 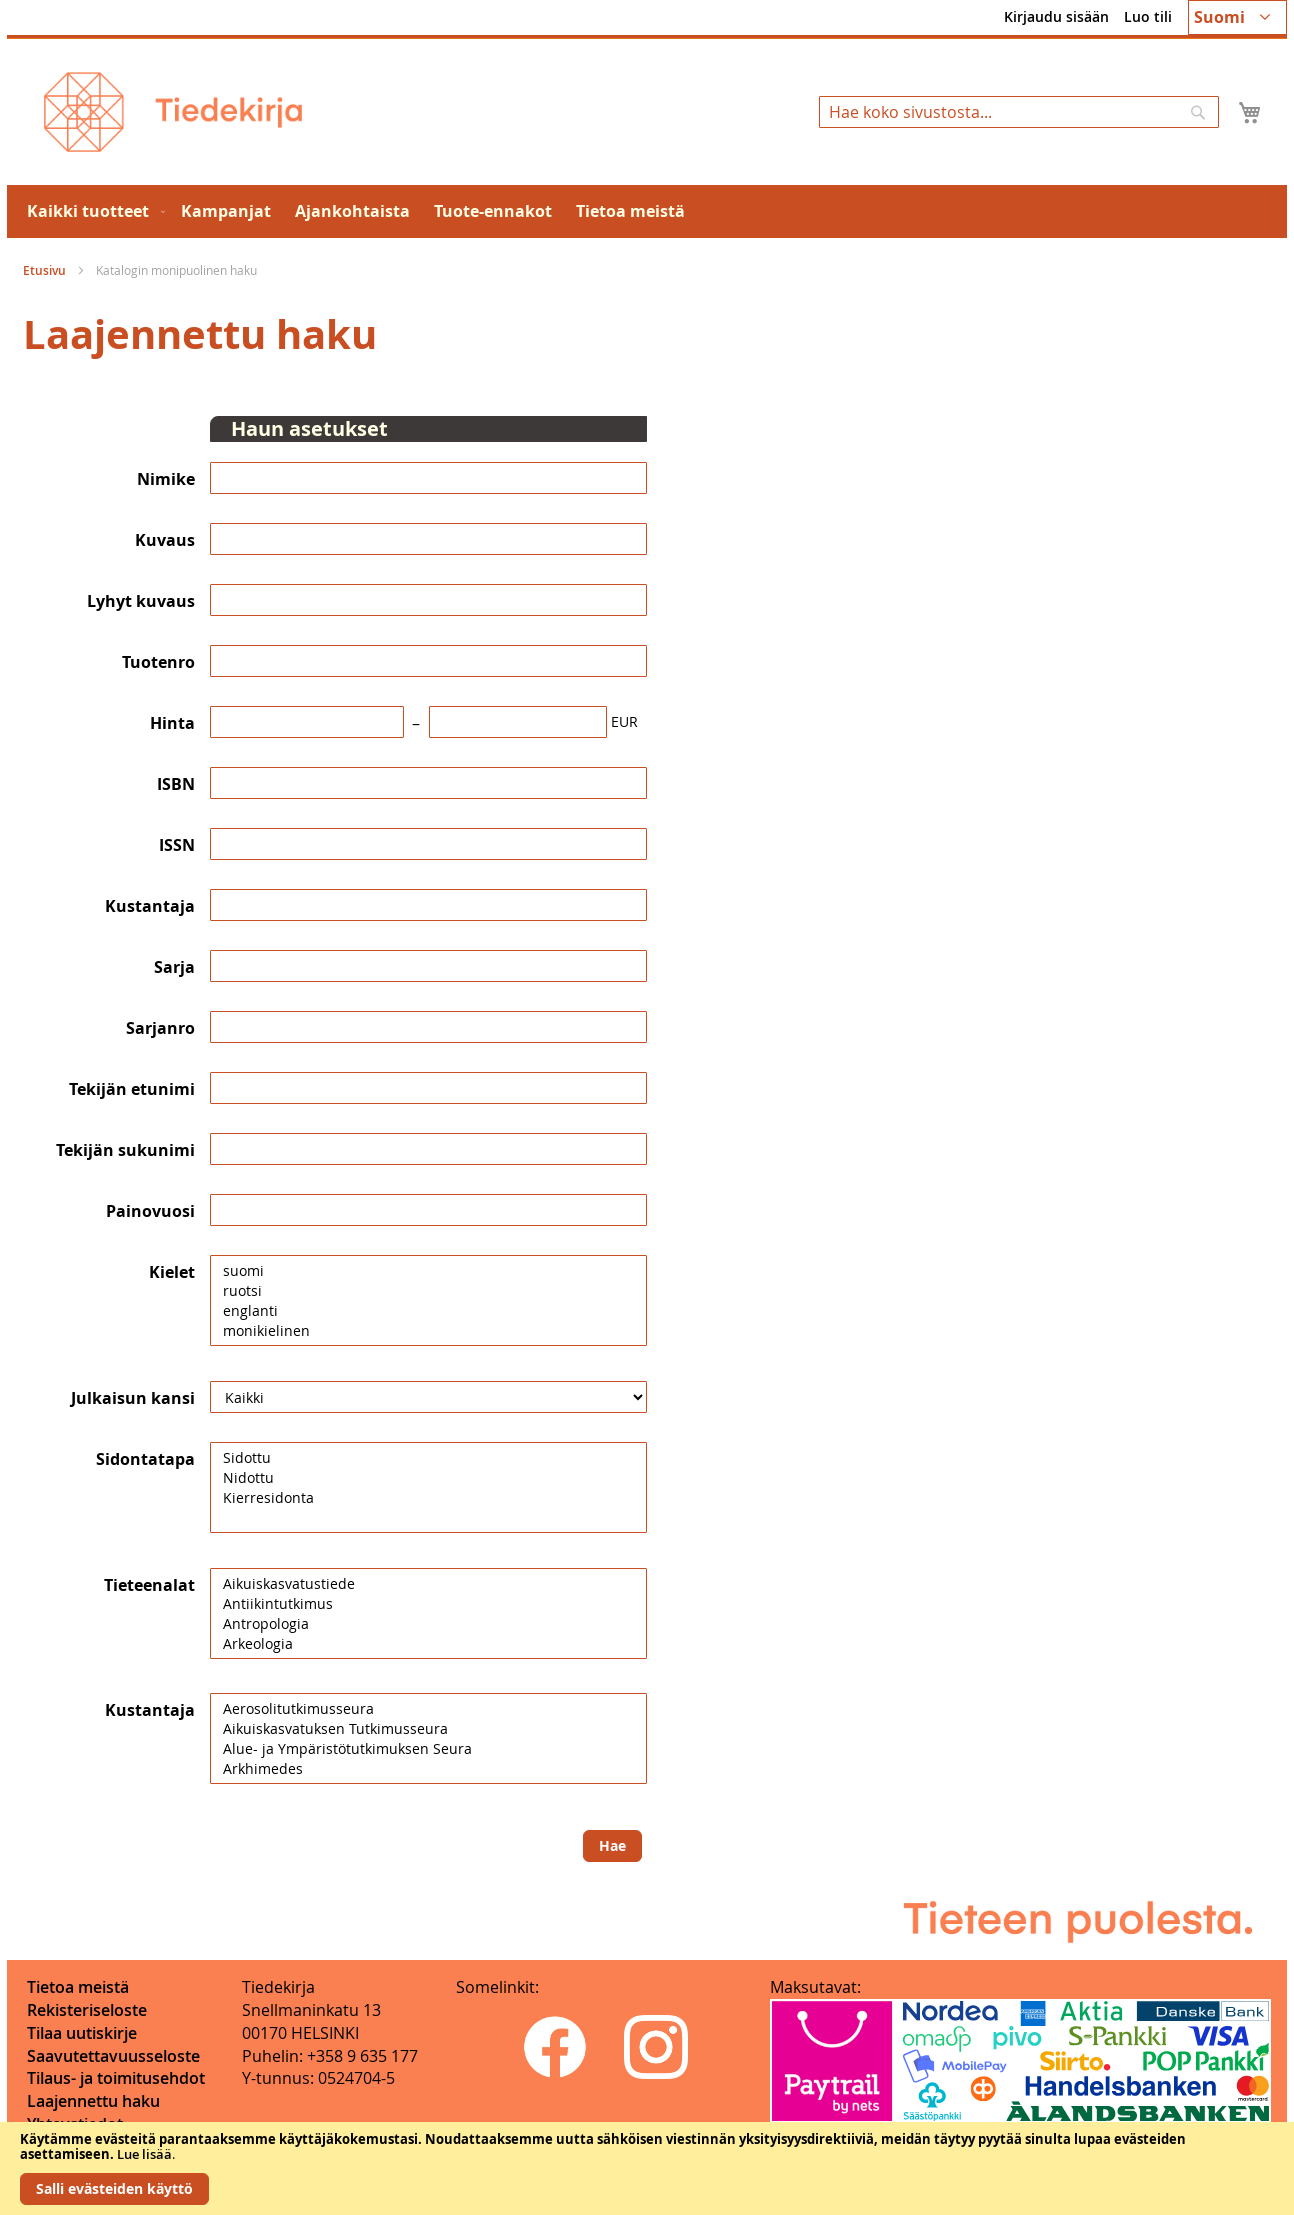 I want to click on suomi, so click(x=428, y=1271).